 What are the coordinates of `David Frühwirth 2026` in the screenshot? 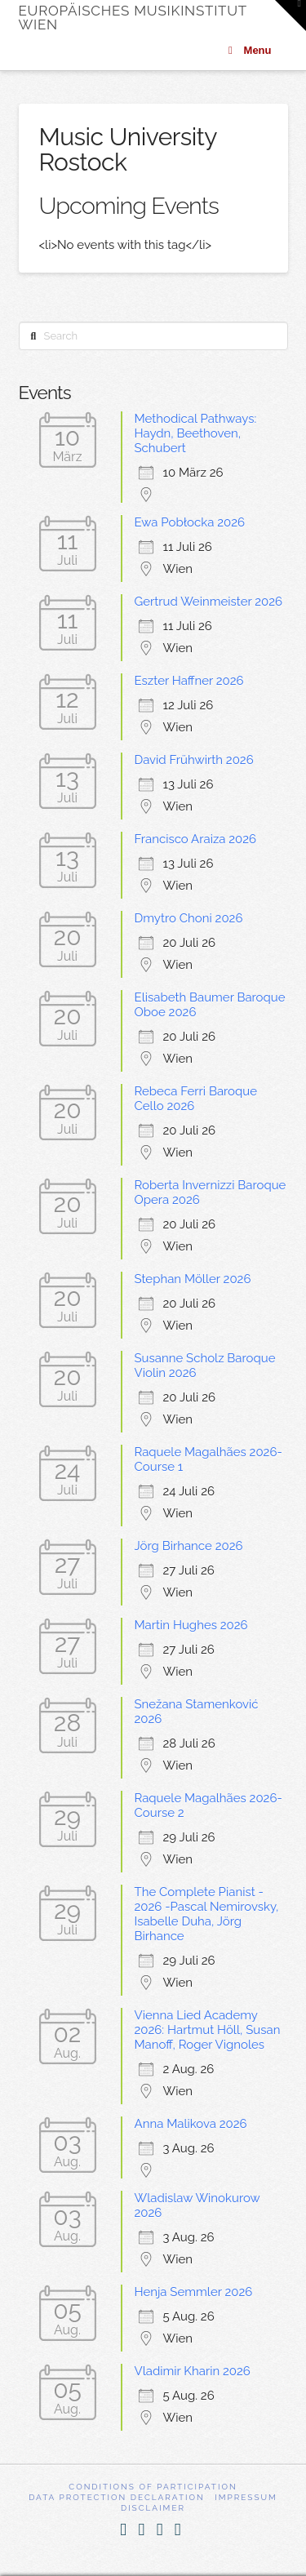 It's located at (194, 760).